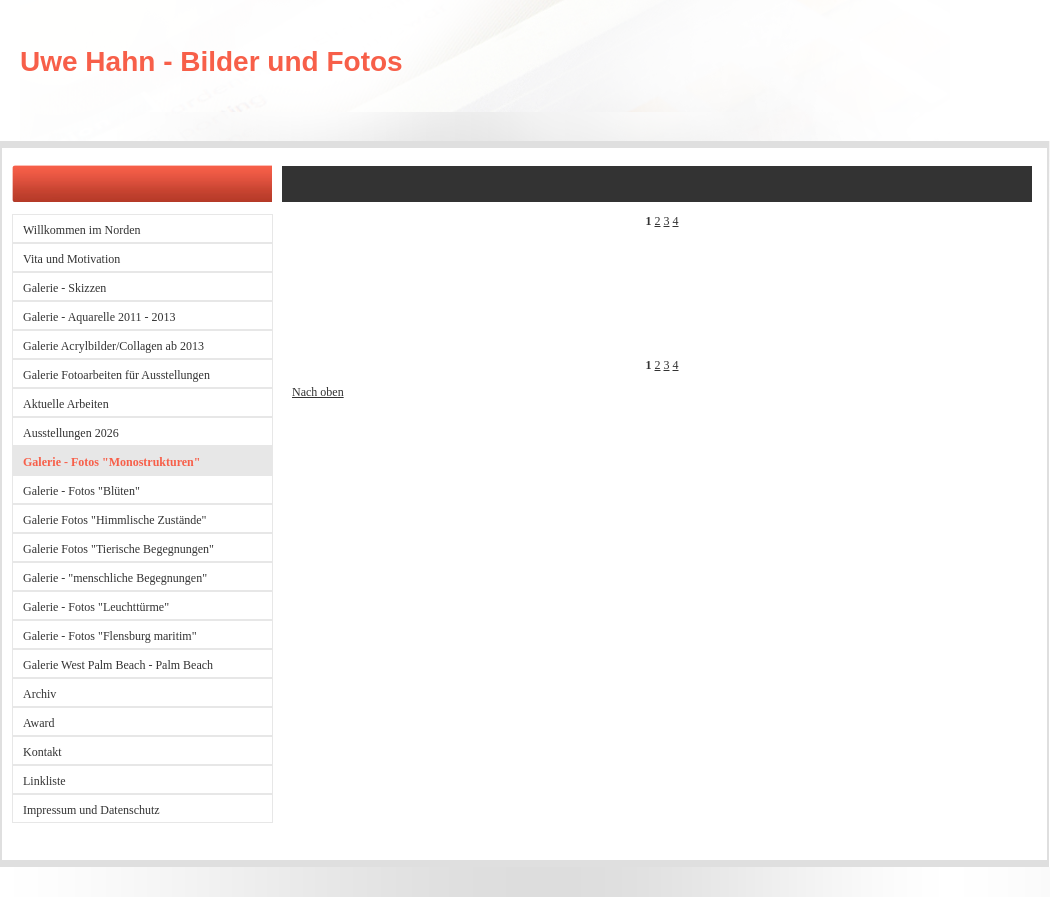 The image size is (1050, 897). What do you see at coordinates (118, 549) in the screenshot?
I see `Galerie Fotos "Tierische Begegnungen"` at bounding box center [118, 549].